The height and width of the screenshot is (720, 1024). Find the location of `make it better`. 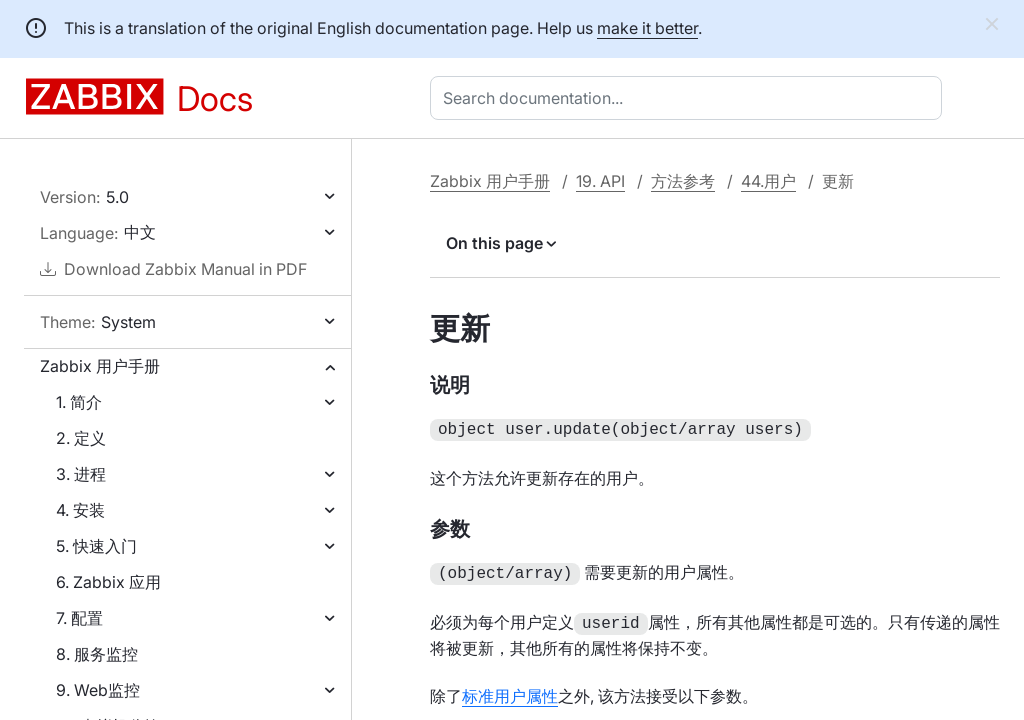

make it better is located at coordinates (647, 28).